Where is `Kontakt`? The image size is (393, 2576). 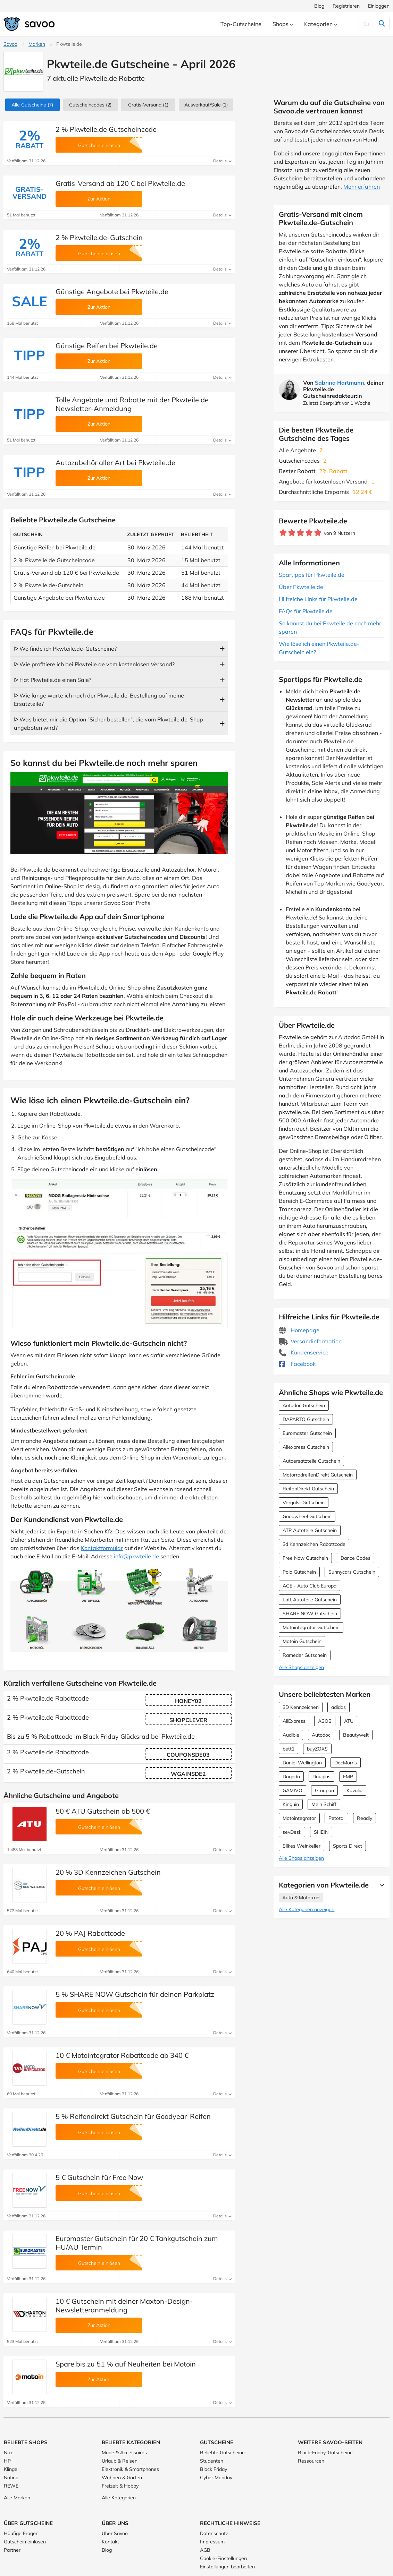
Kontakt is located at coordinates (110, 2542).